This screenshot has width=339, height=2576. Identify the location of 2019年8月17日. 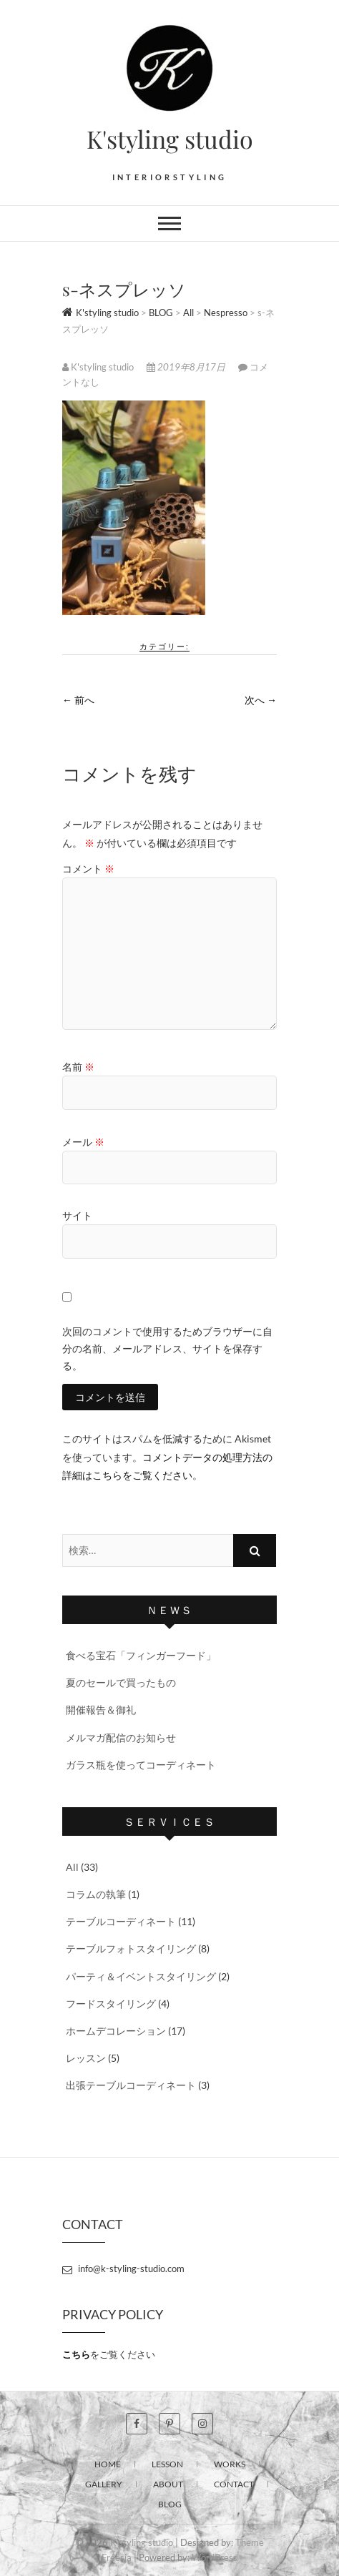
(187, 367).